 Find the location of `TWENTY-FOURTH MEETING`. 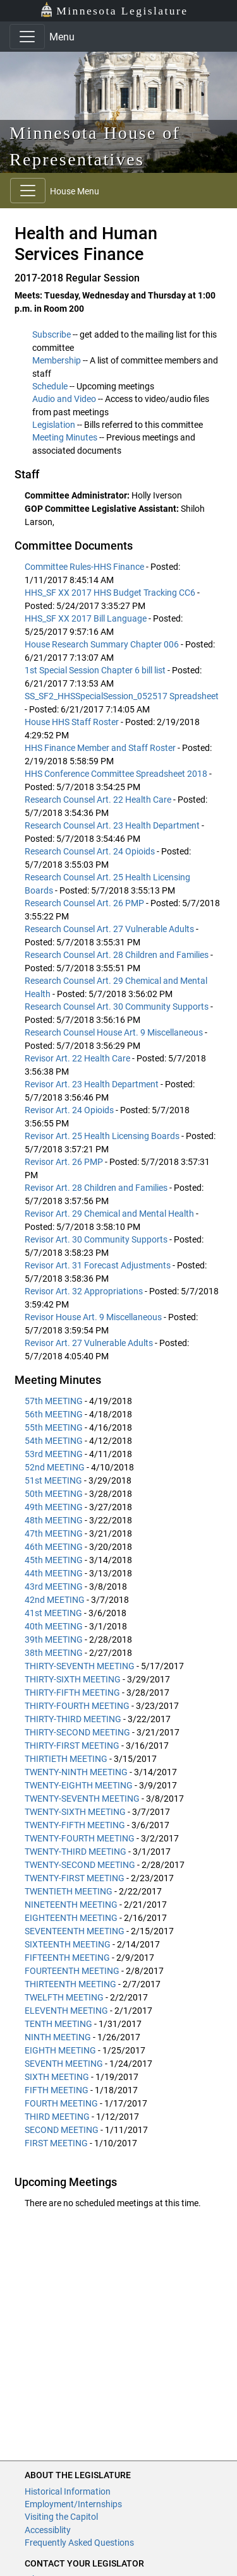

TWENTY-FOURTH MEETING is located at coordinates (80, 1838).